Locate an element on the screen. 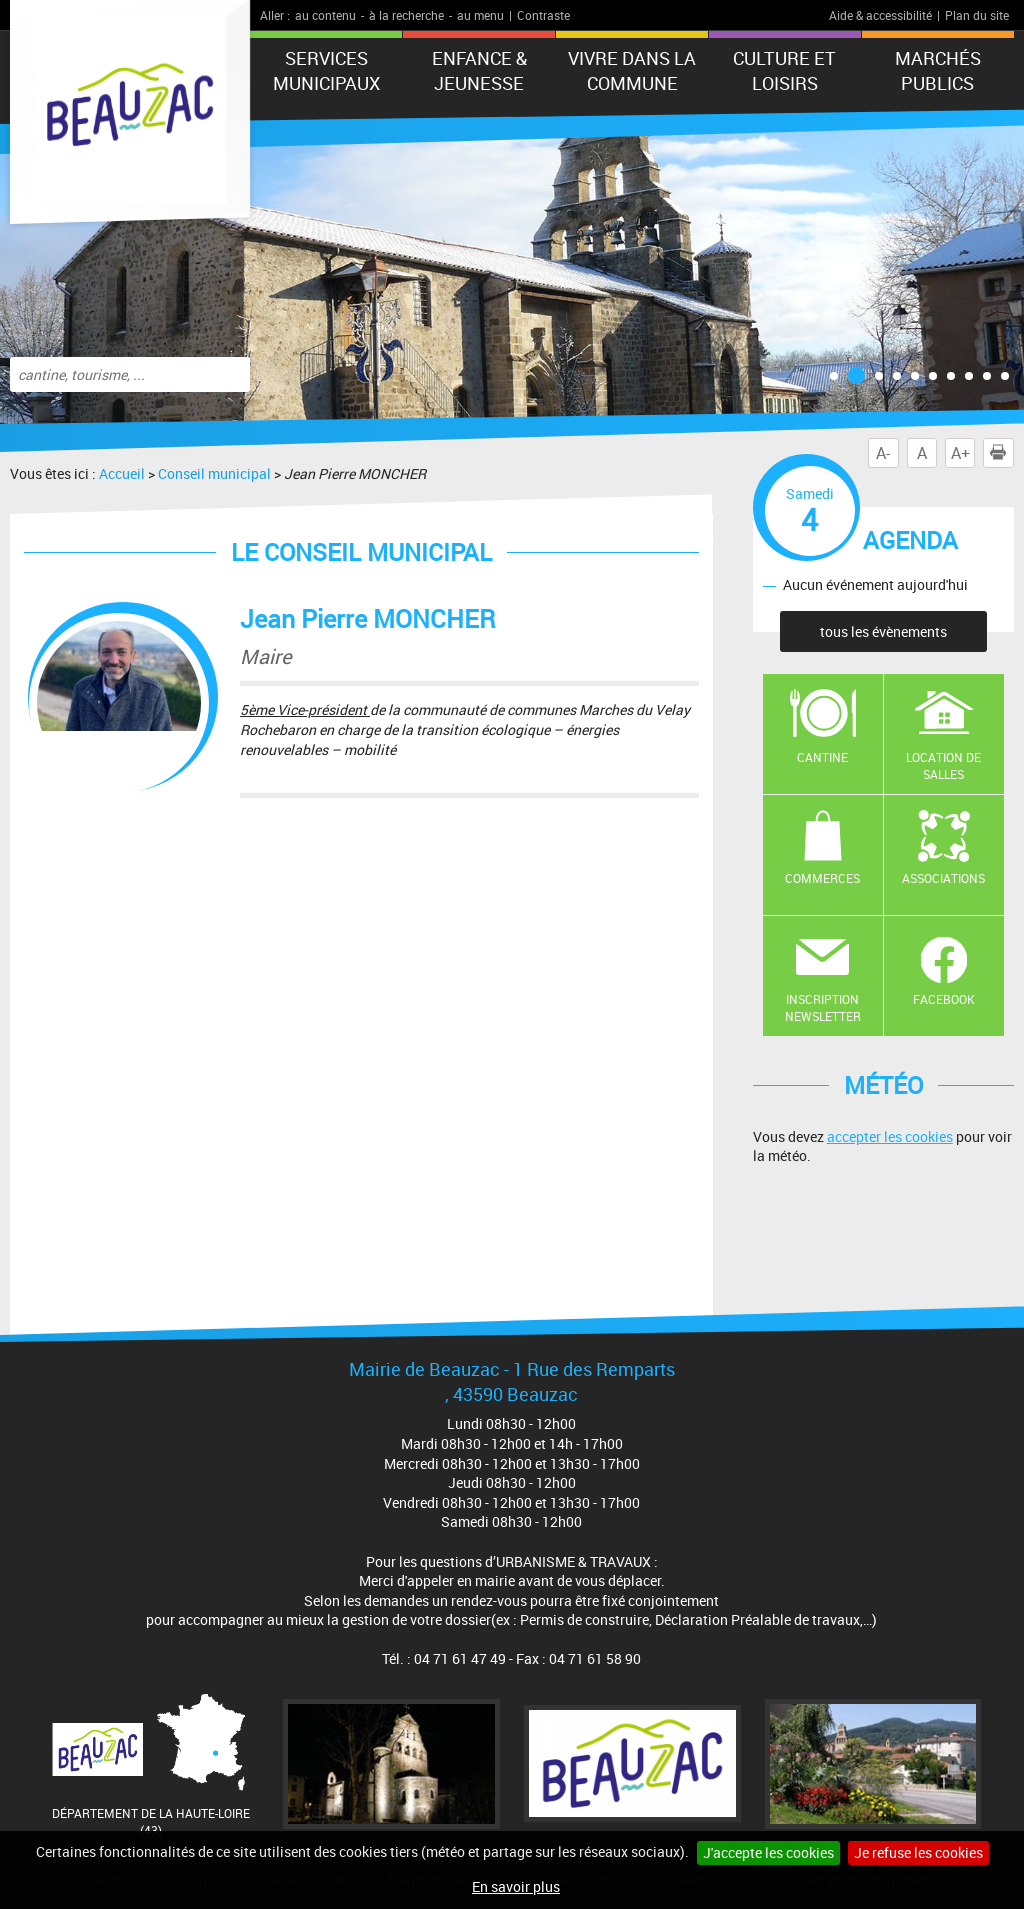 Image resolution: width=1024 pixels, height=1909 pixels. Conseil municipal is located at coordinates (214, 473).